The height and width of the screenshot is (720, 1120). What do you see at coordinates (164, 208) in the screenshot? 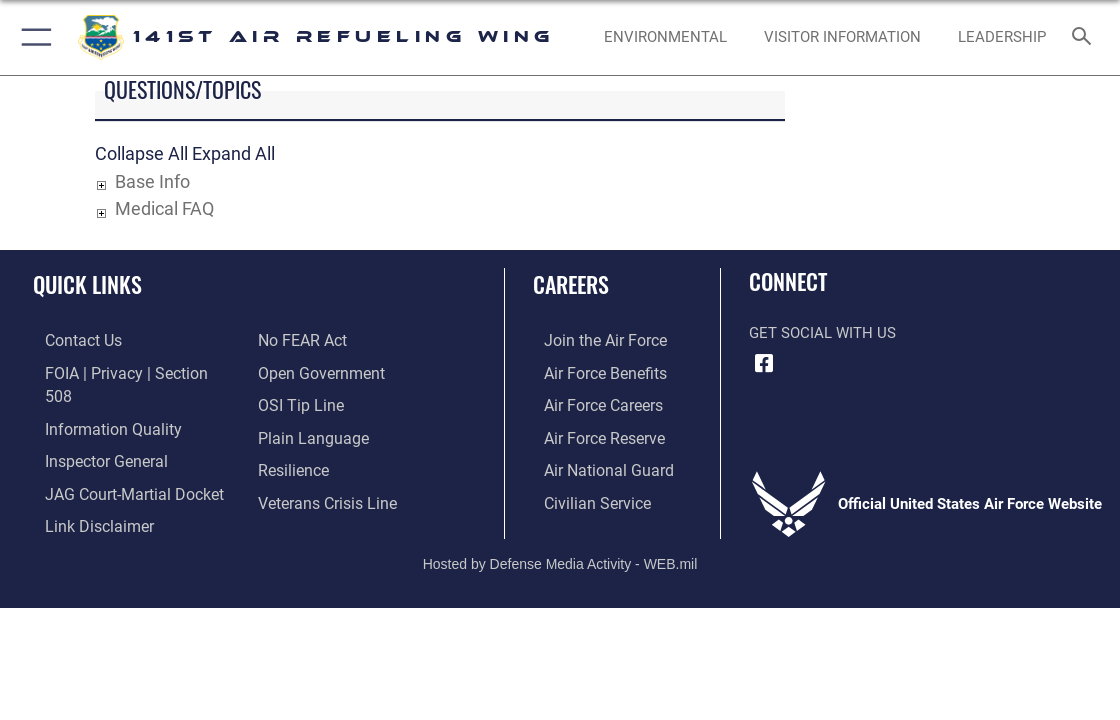
I see `Medical FAQ` at bounding box center [164, 208].